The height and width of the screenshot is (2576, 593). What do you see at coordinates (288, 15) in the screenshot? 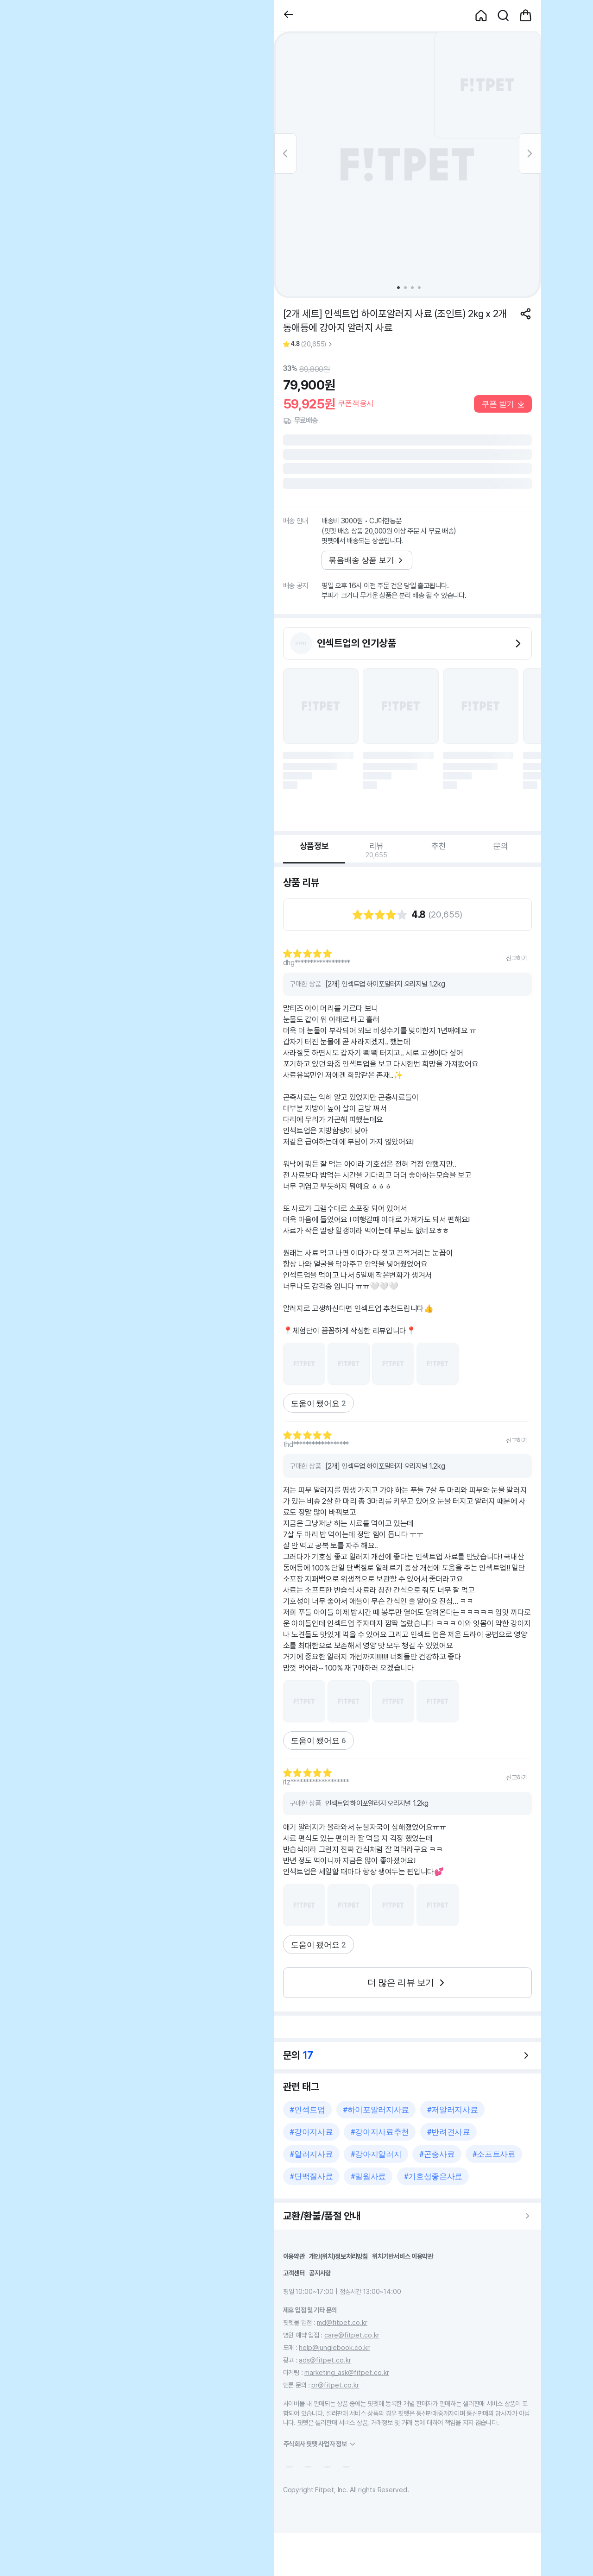
I see `[button]` at bounding box center [288, 15].